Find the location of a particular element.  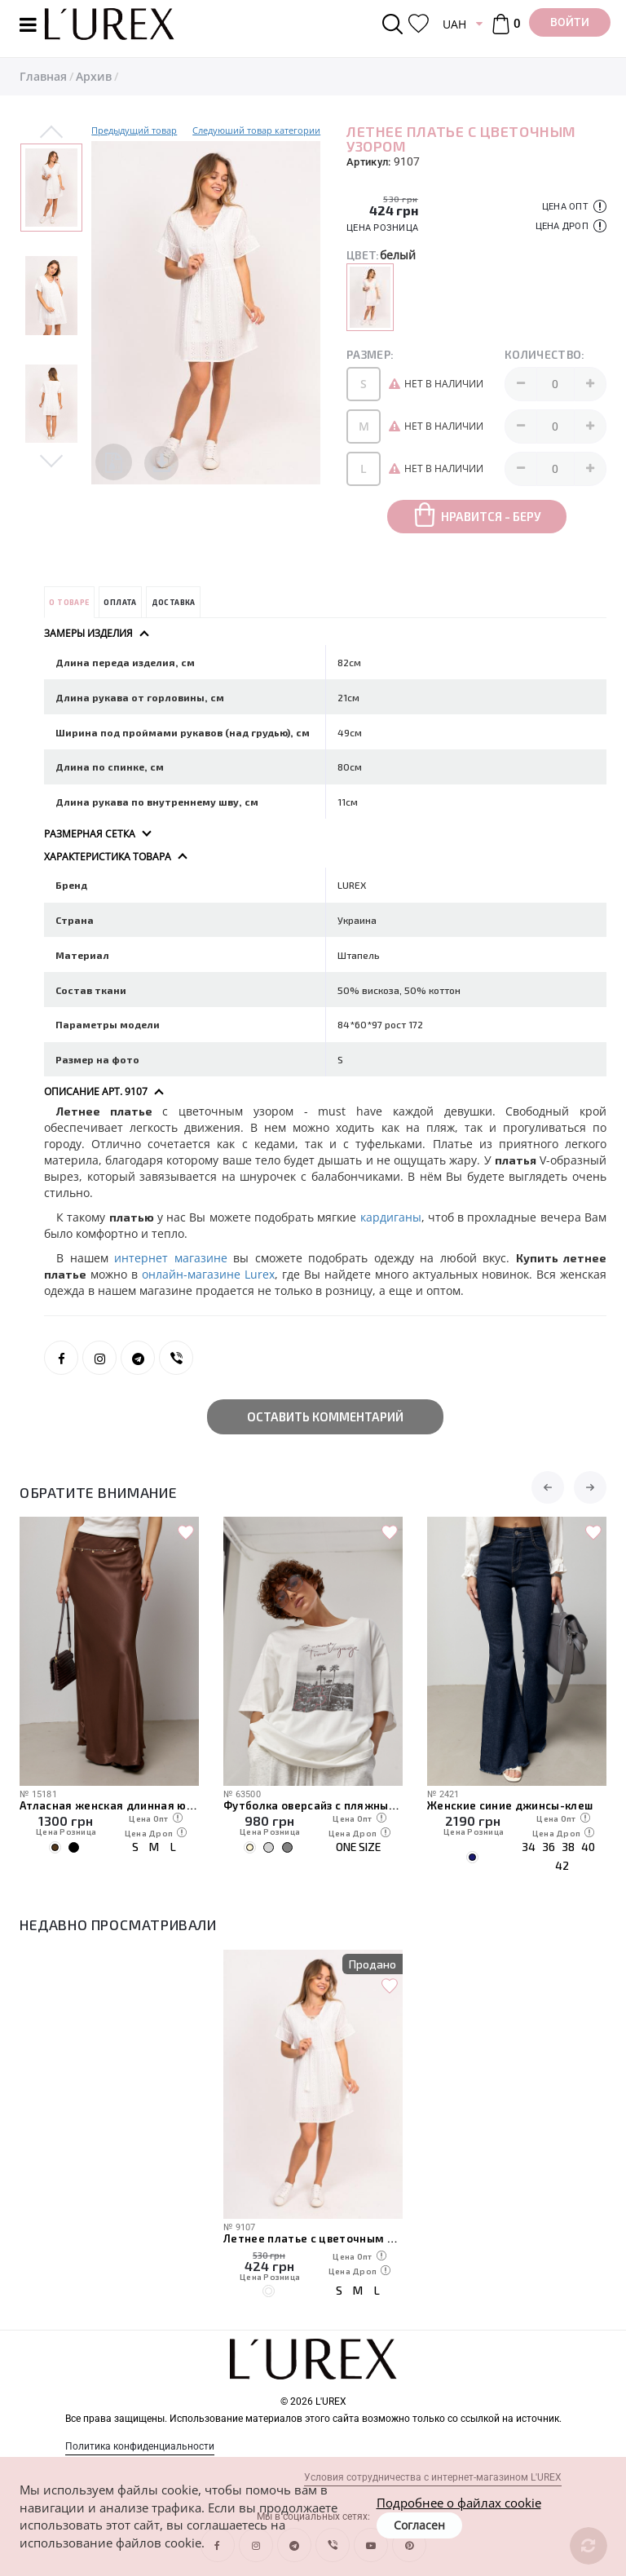

Согласен is located at coordinates (419, 2525).